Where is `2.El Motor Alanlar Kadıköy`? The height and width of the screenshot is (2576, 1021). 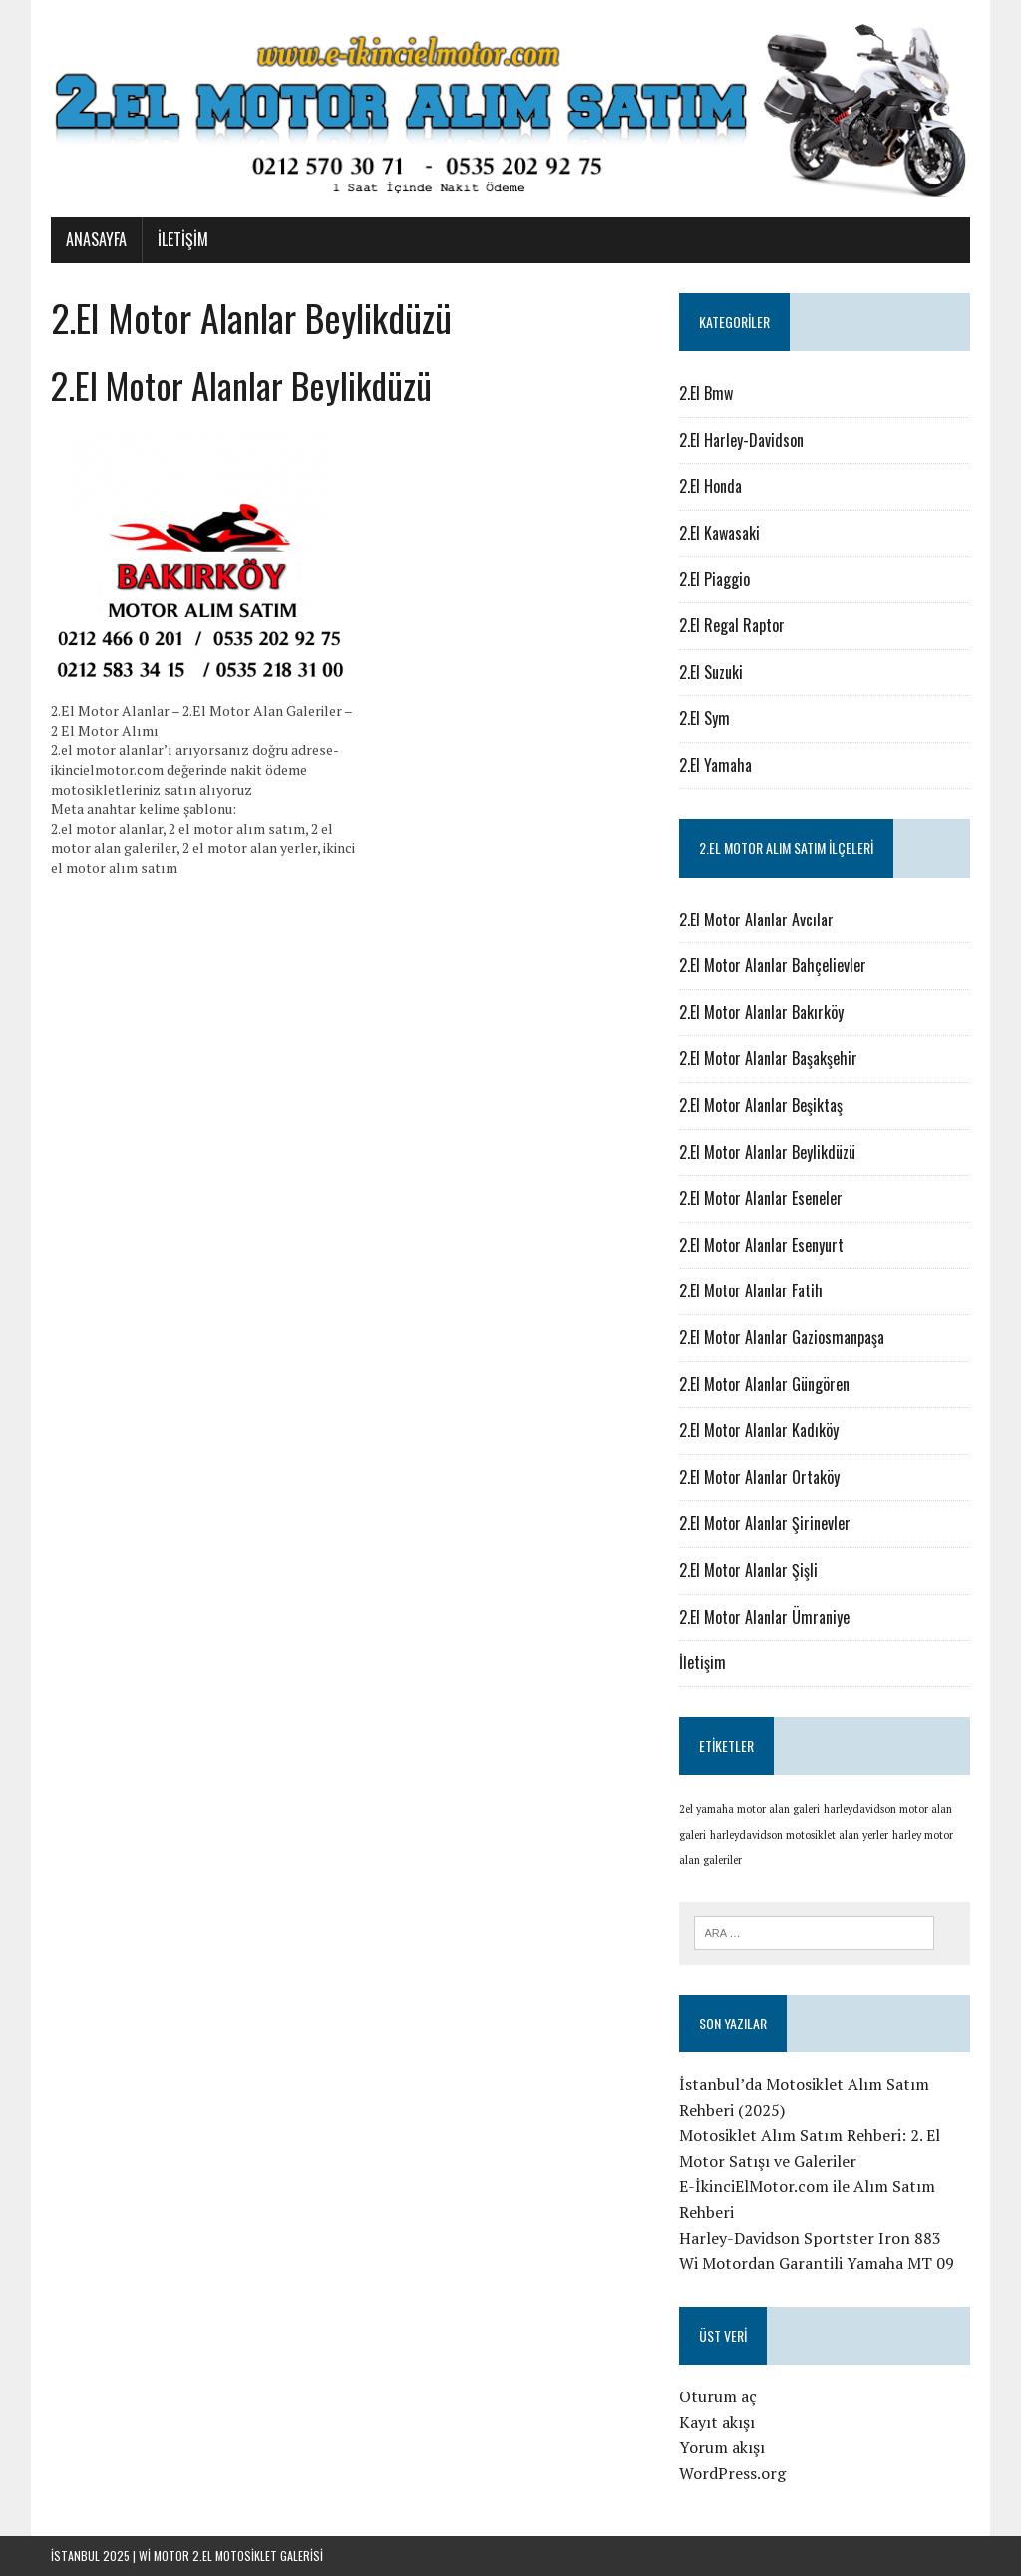
2.El Motor Alanlar Kadıköy is located at coordinates (759, 1430).